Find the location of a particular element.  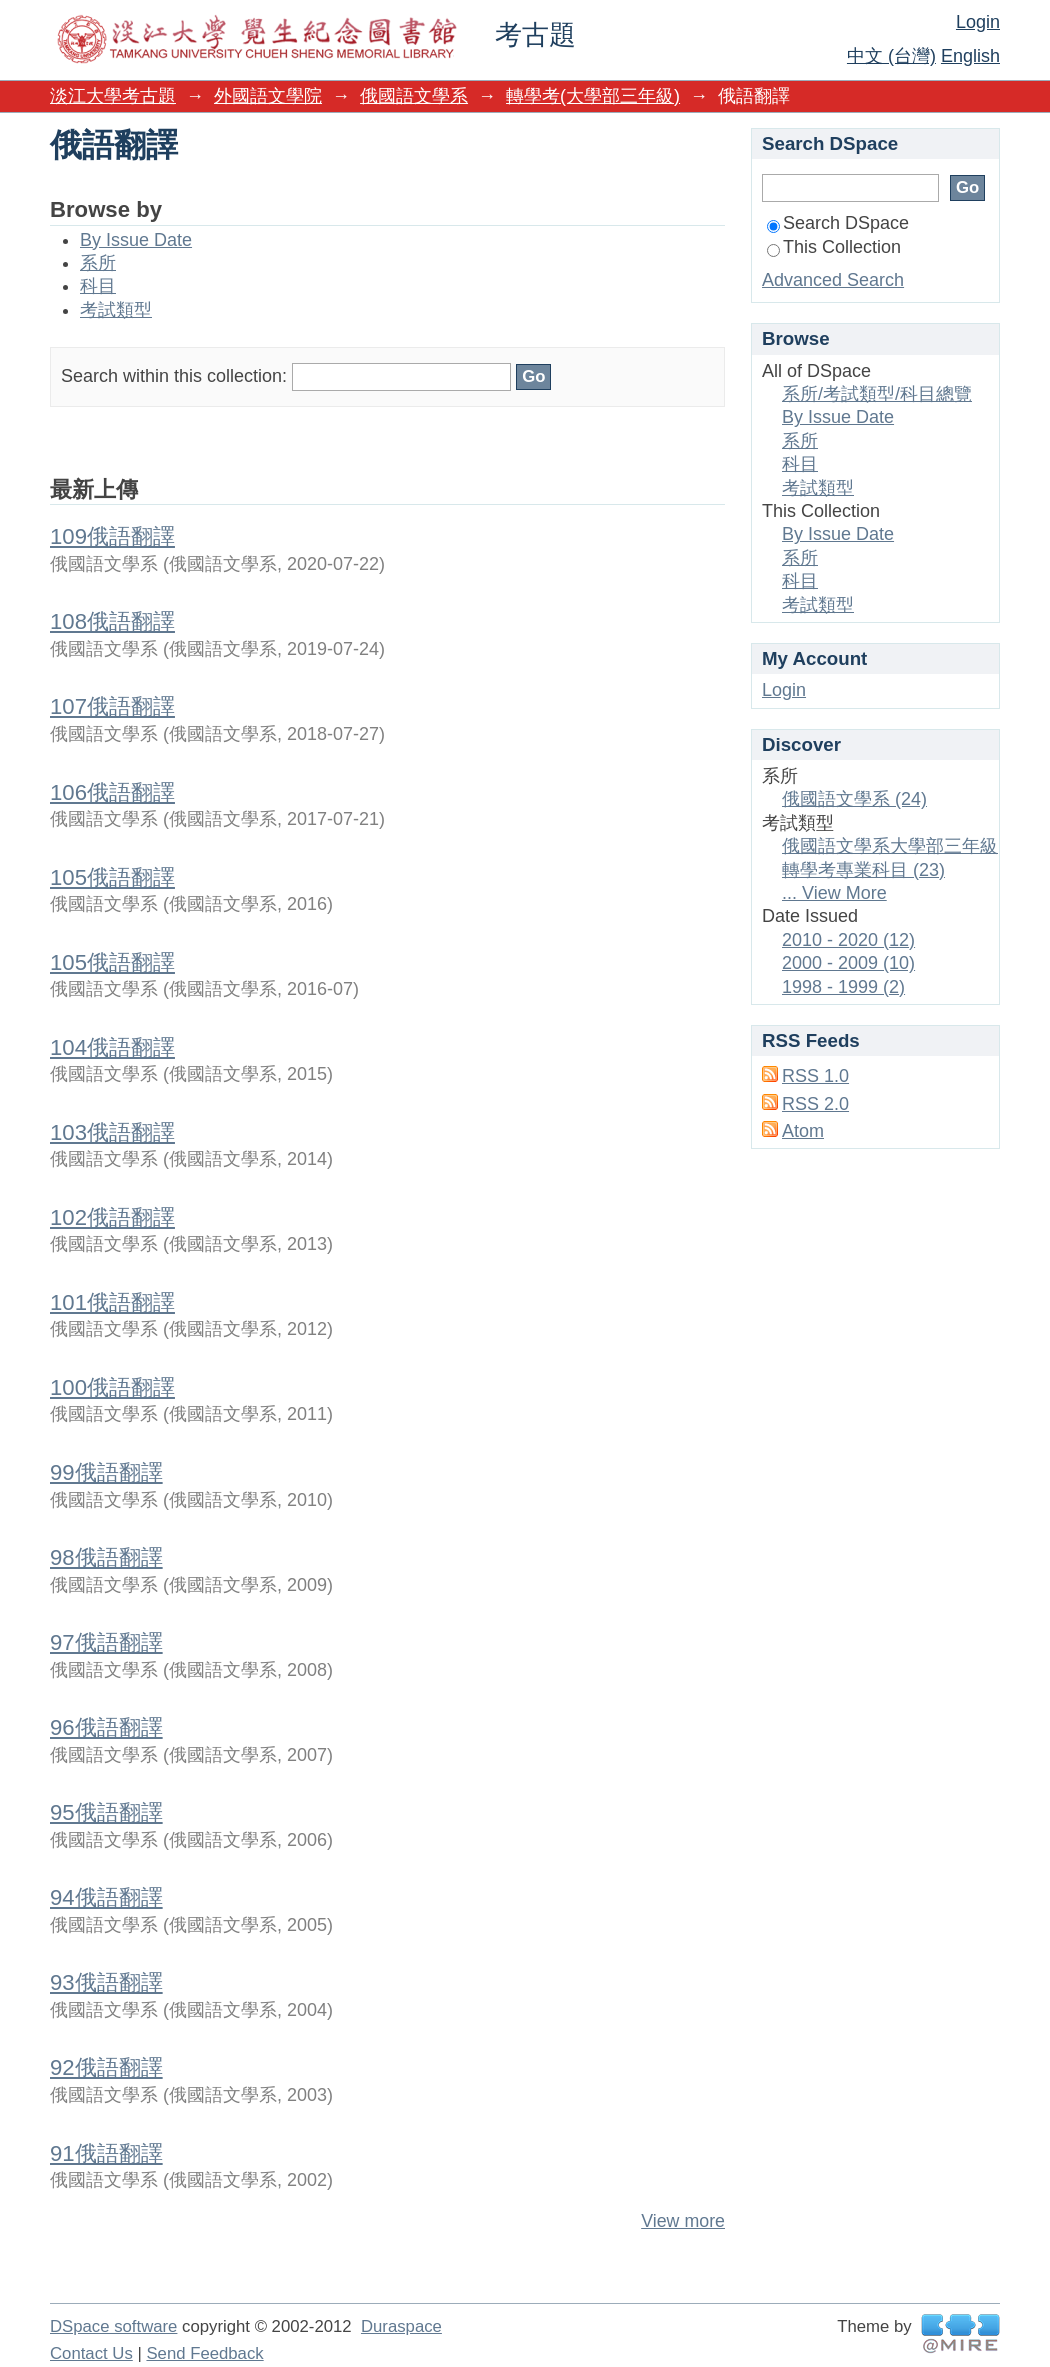

科目 is located at coordinates (98, 286).